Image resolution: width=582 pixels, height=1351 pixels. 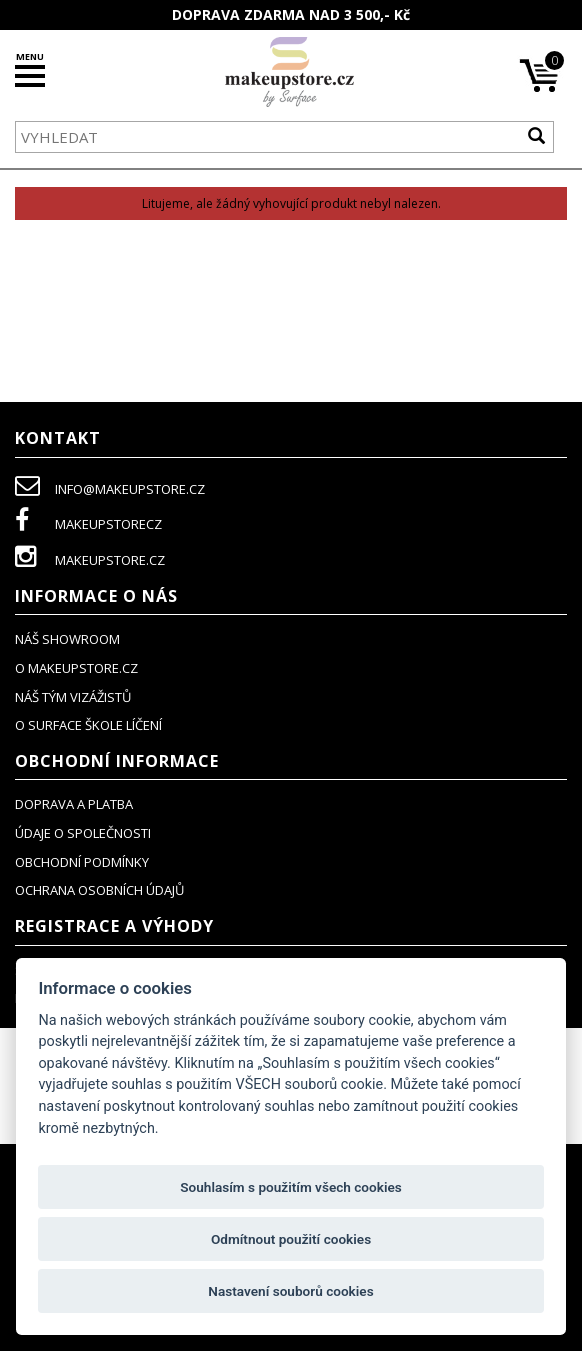 I want to click on info@makeupstore.cz, so click(x=110, y=489).